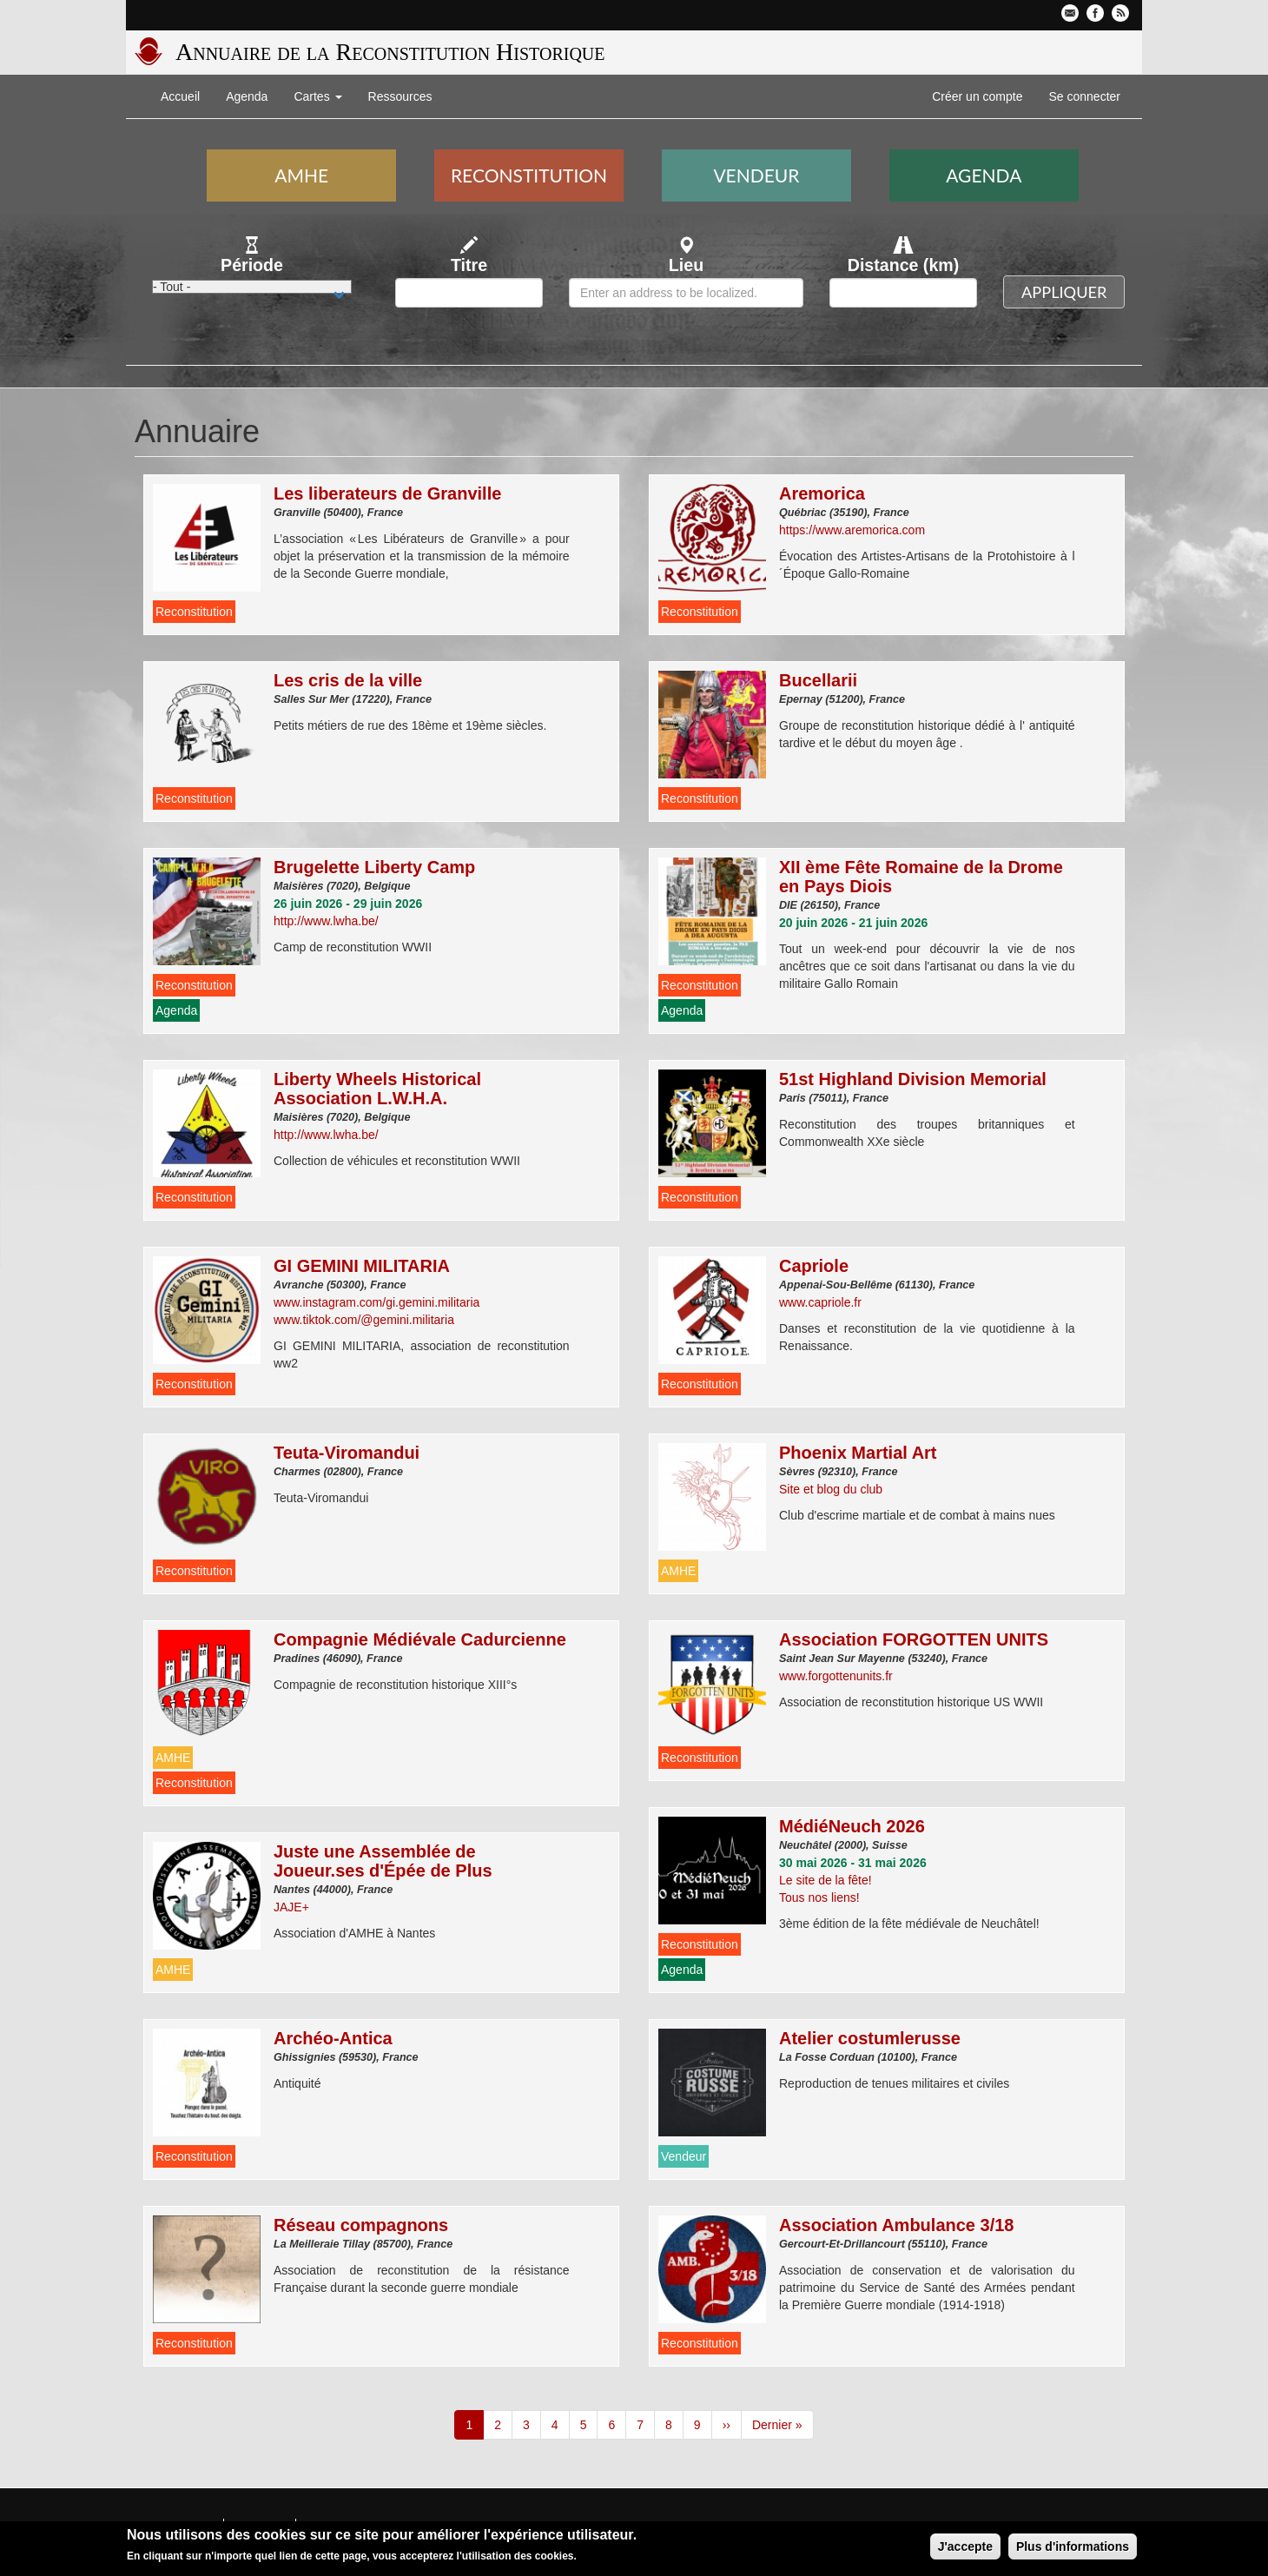 Image resolution: width=1268 pixels, height=2576 pixels. Describe the element at coordinates (376, 1302) in the screenshot. I see `www.instagram.com/gi.gemini.militaria` at that location.